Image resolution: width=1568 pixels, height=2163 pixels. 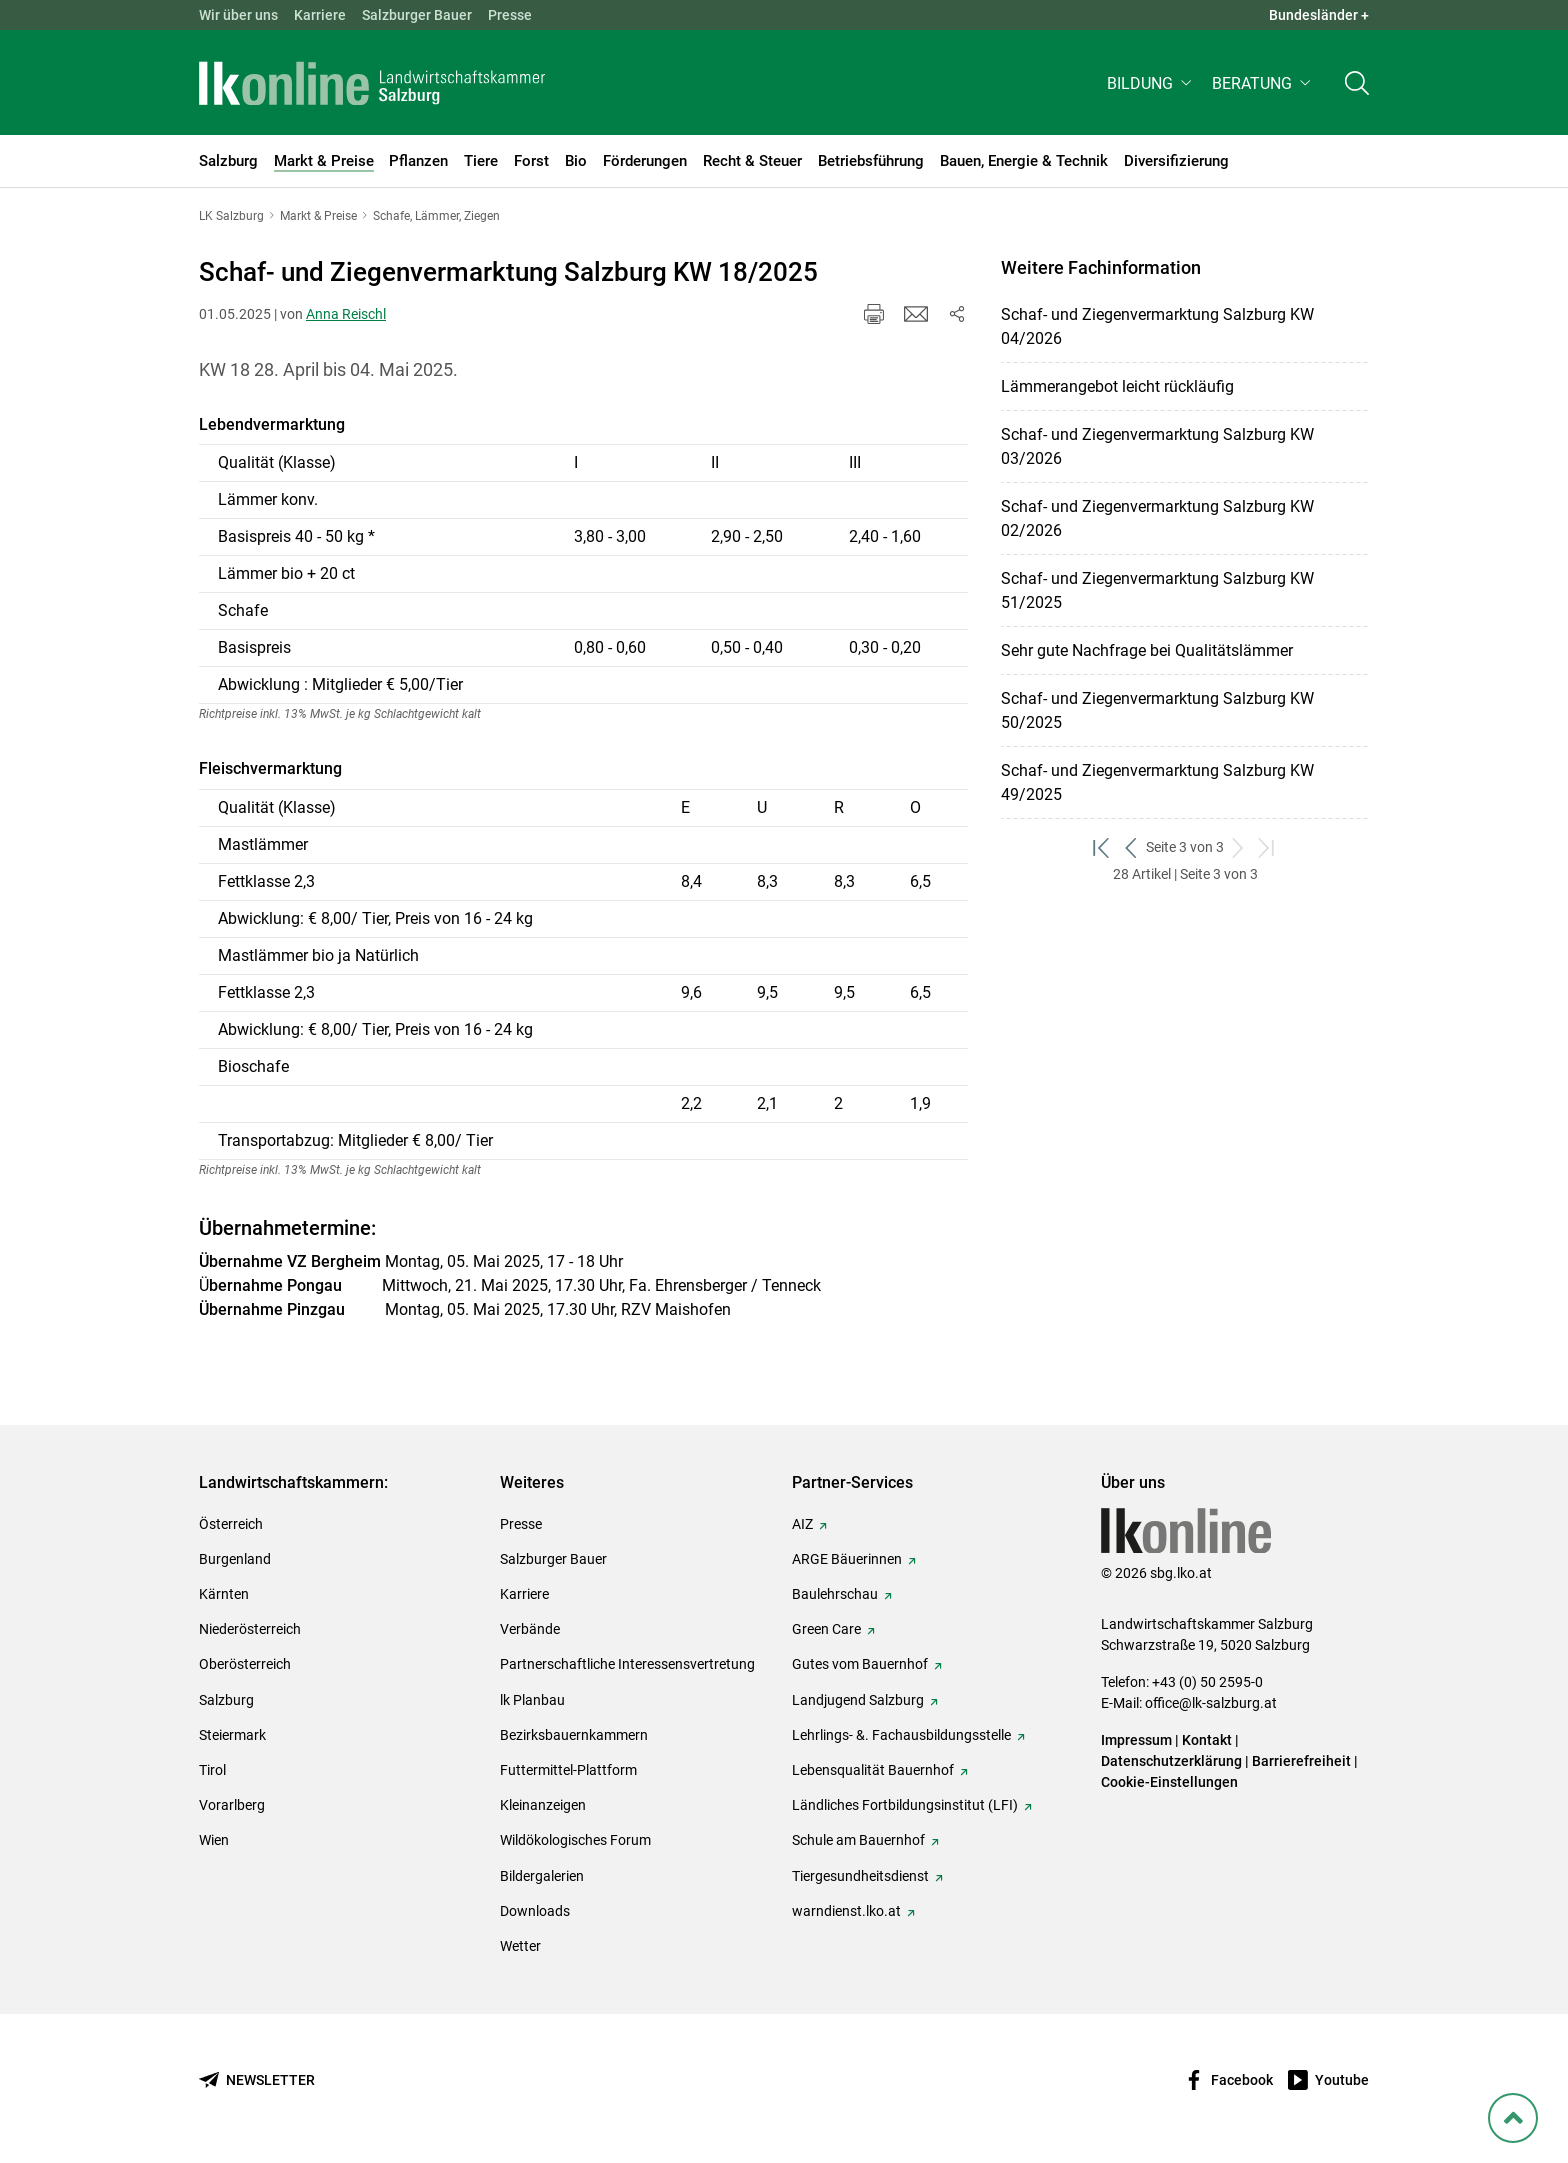 I want to click on Österreich, so click(x=231, y=1524).